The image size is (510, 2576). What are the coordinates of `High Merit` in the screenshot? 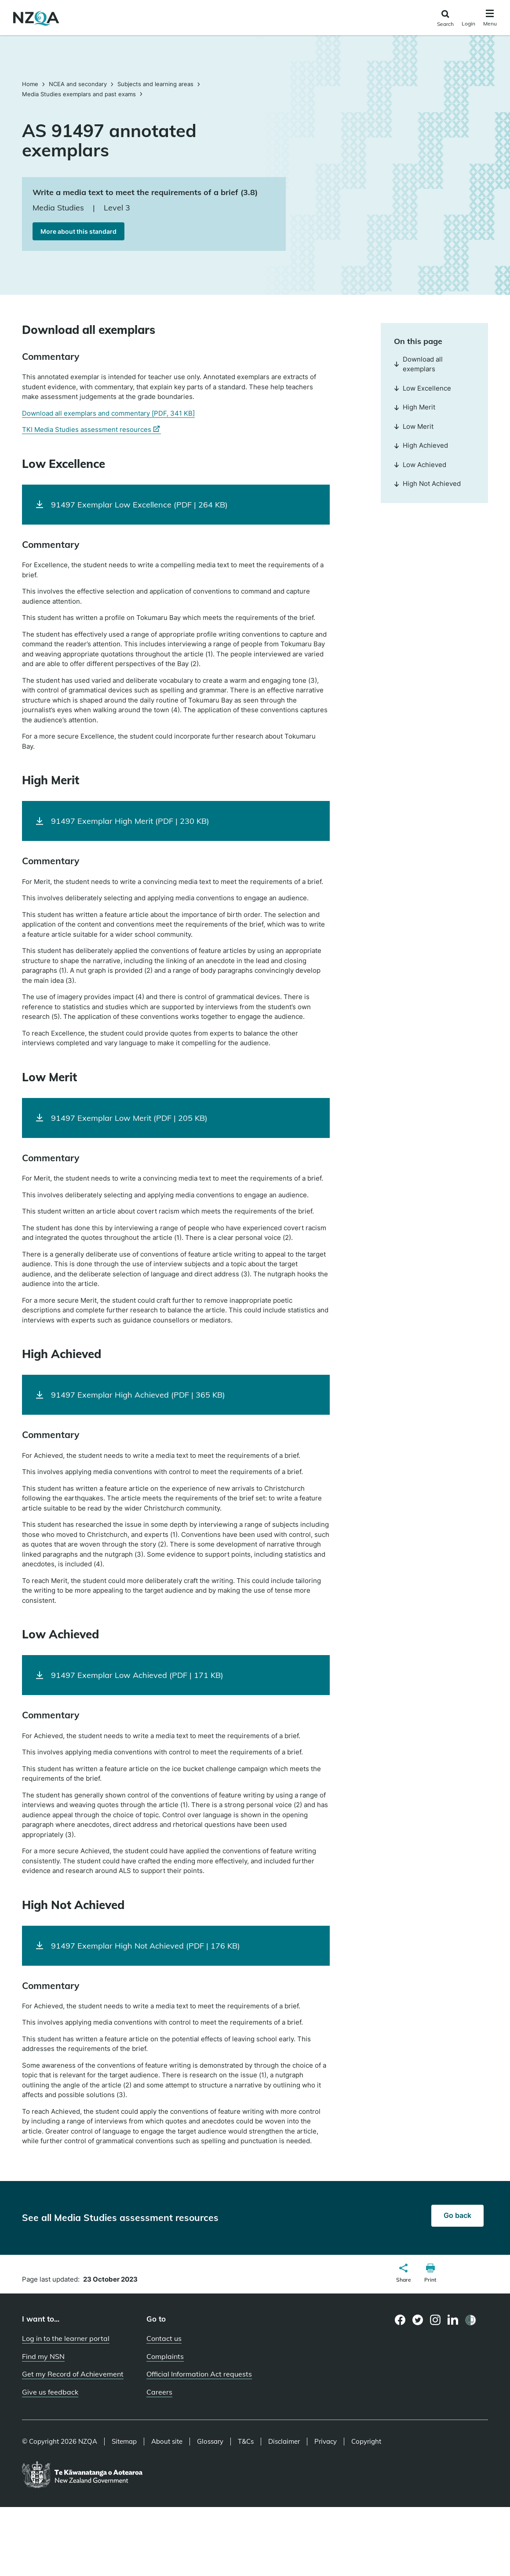 It's located at (414, 407).